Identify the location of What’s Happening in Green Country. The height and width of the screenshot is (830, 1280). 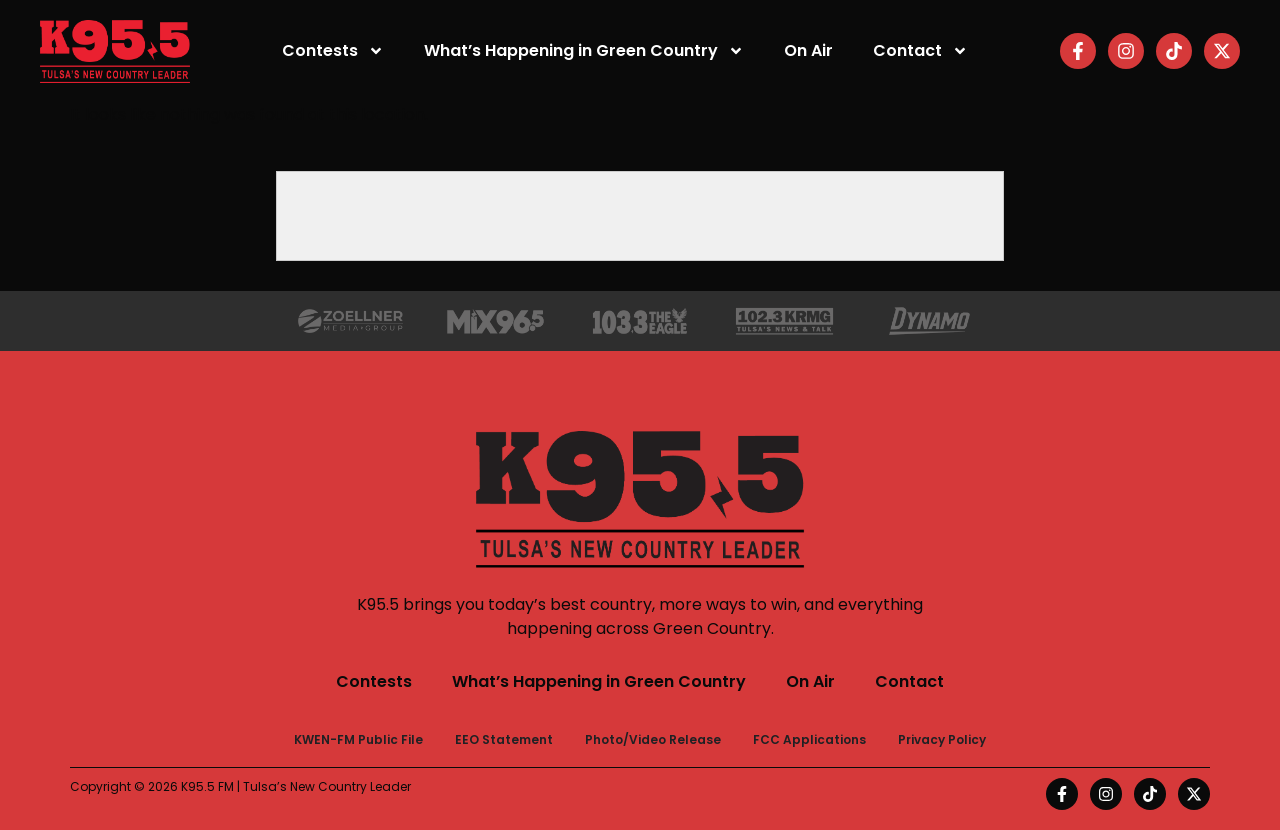
(584, 51).